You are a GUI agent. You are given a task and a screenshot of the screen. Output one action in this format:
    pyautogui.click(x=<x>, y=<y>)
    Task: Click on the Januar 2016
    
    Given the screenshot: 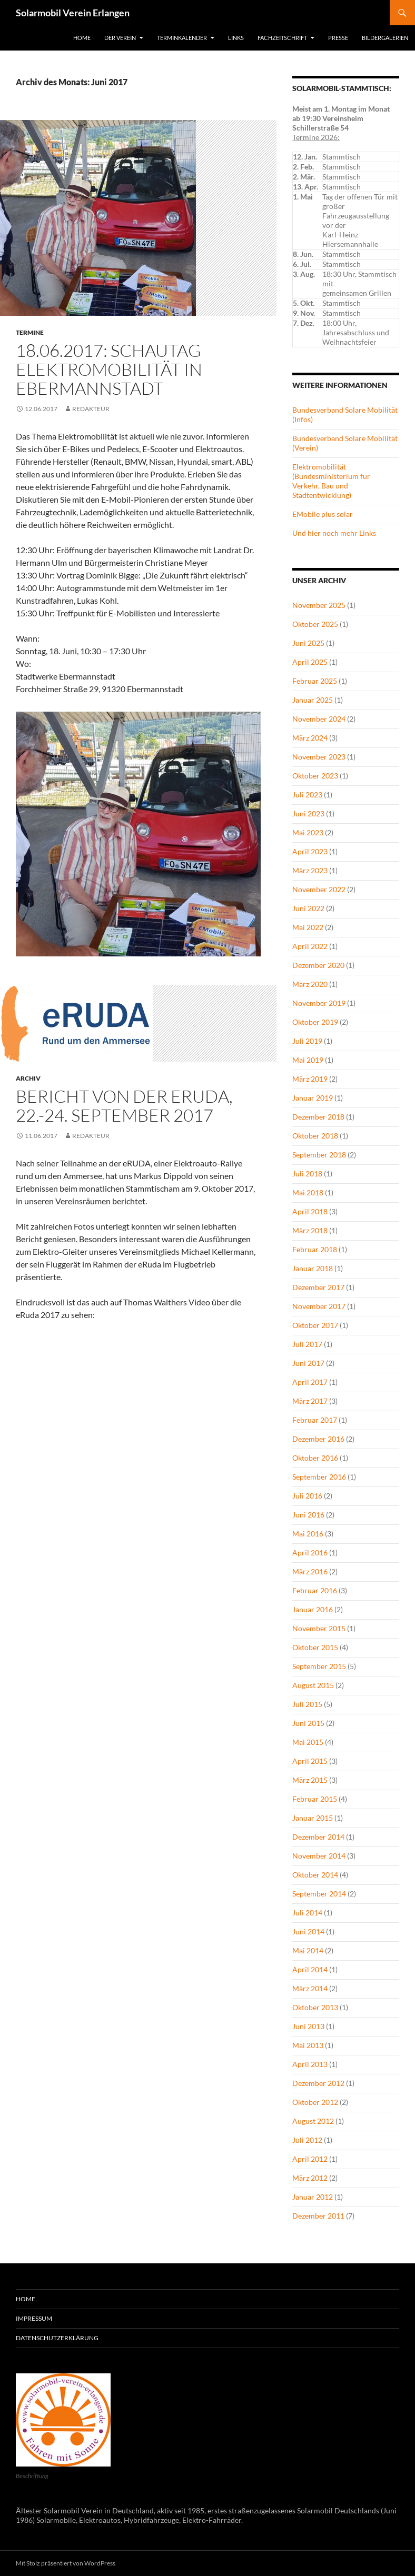 What is the action you would take?
    pyautogui.click(x=312, y=1609)
    